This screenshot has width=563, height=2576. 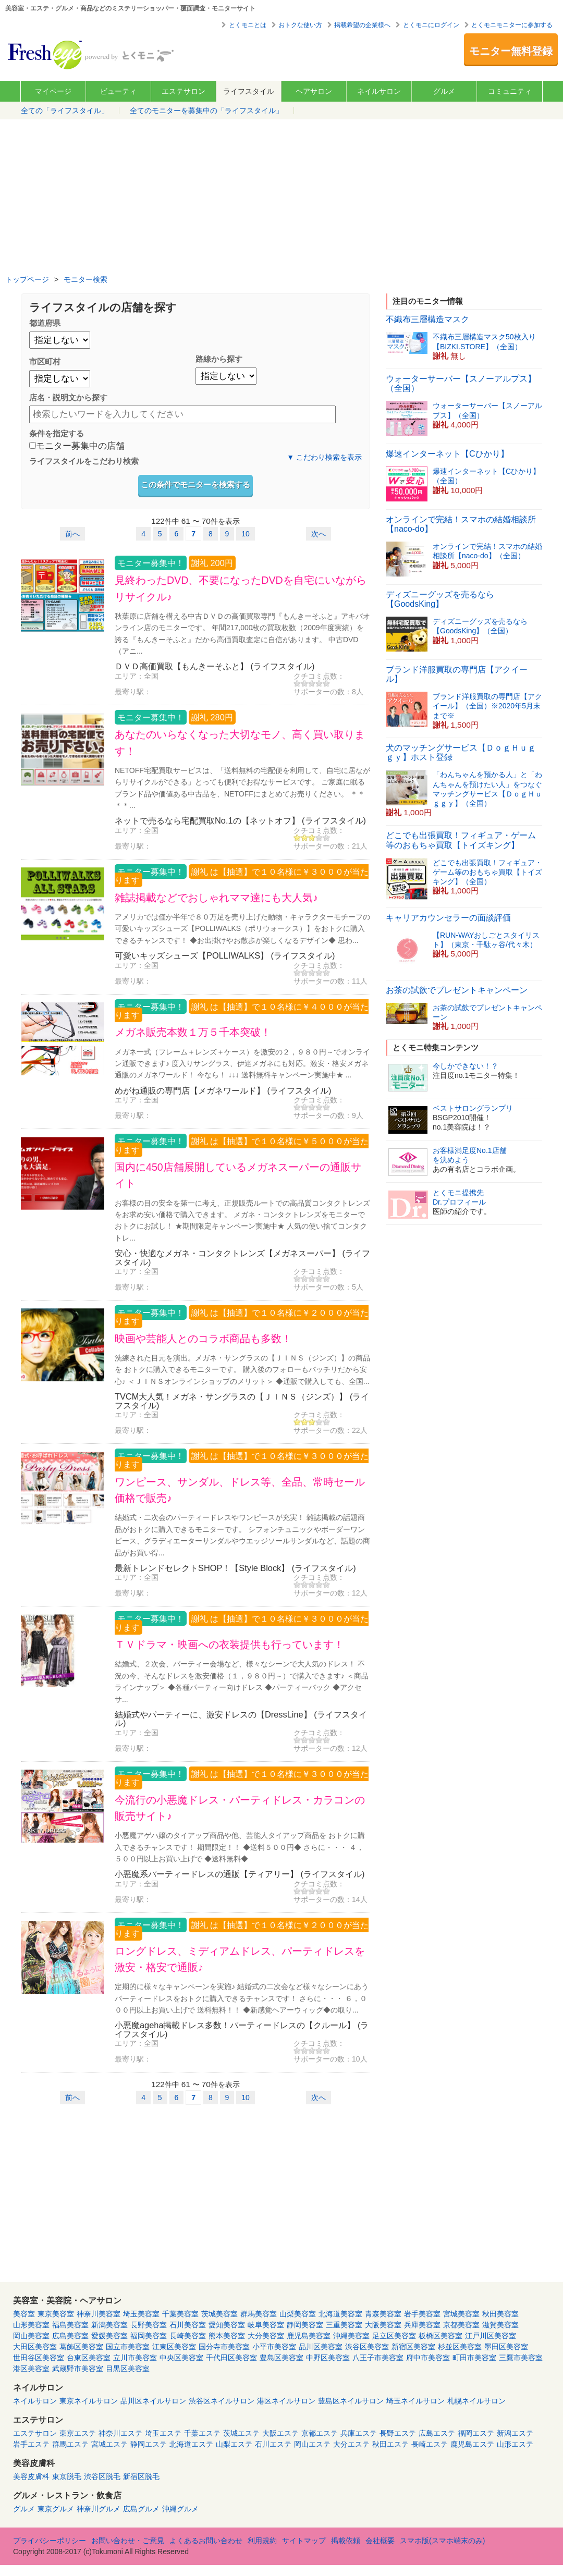 What do you see at coordinates (314, 91) in the screenshot?
I see `ヘアサロン` at bounding box center [314, 91].